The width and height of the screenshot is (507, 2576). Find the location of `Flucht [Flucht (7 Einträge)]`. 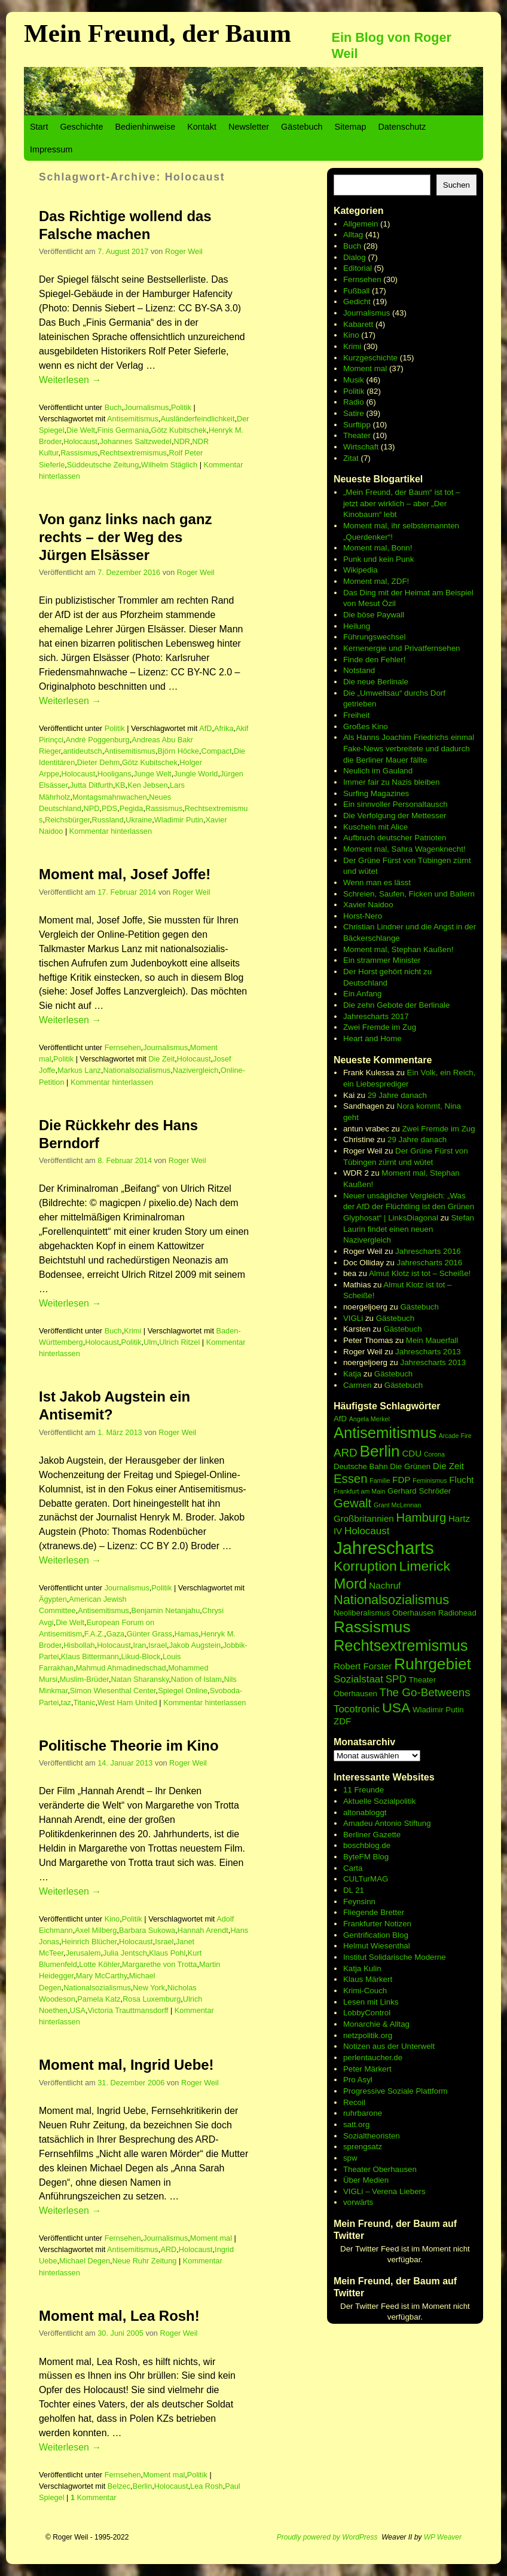

Flucht [Flucht (7 Einträge)] is located at coordinates (461, 1479).